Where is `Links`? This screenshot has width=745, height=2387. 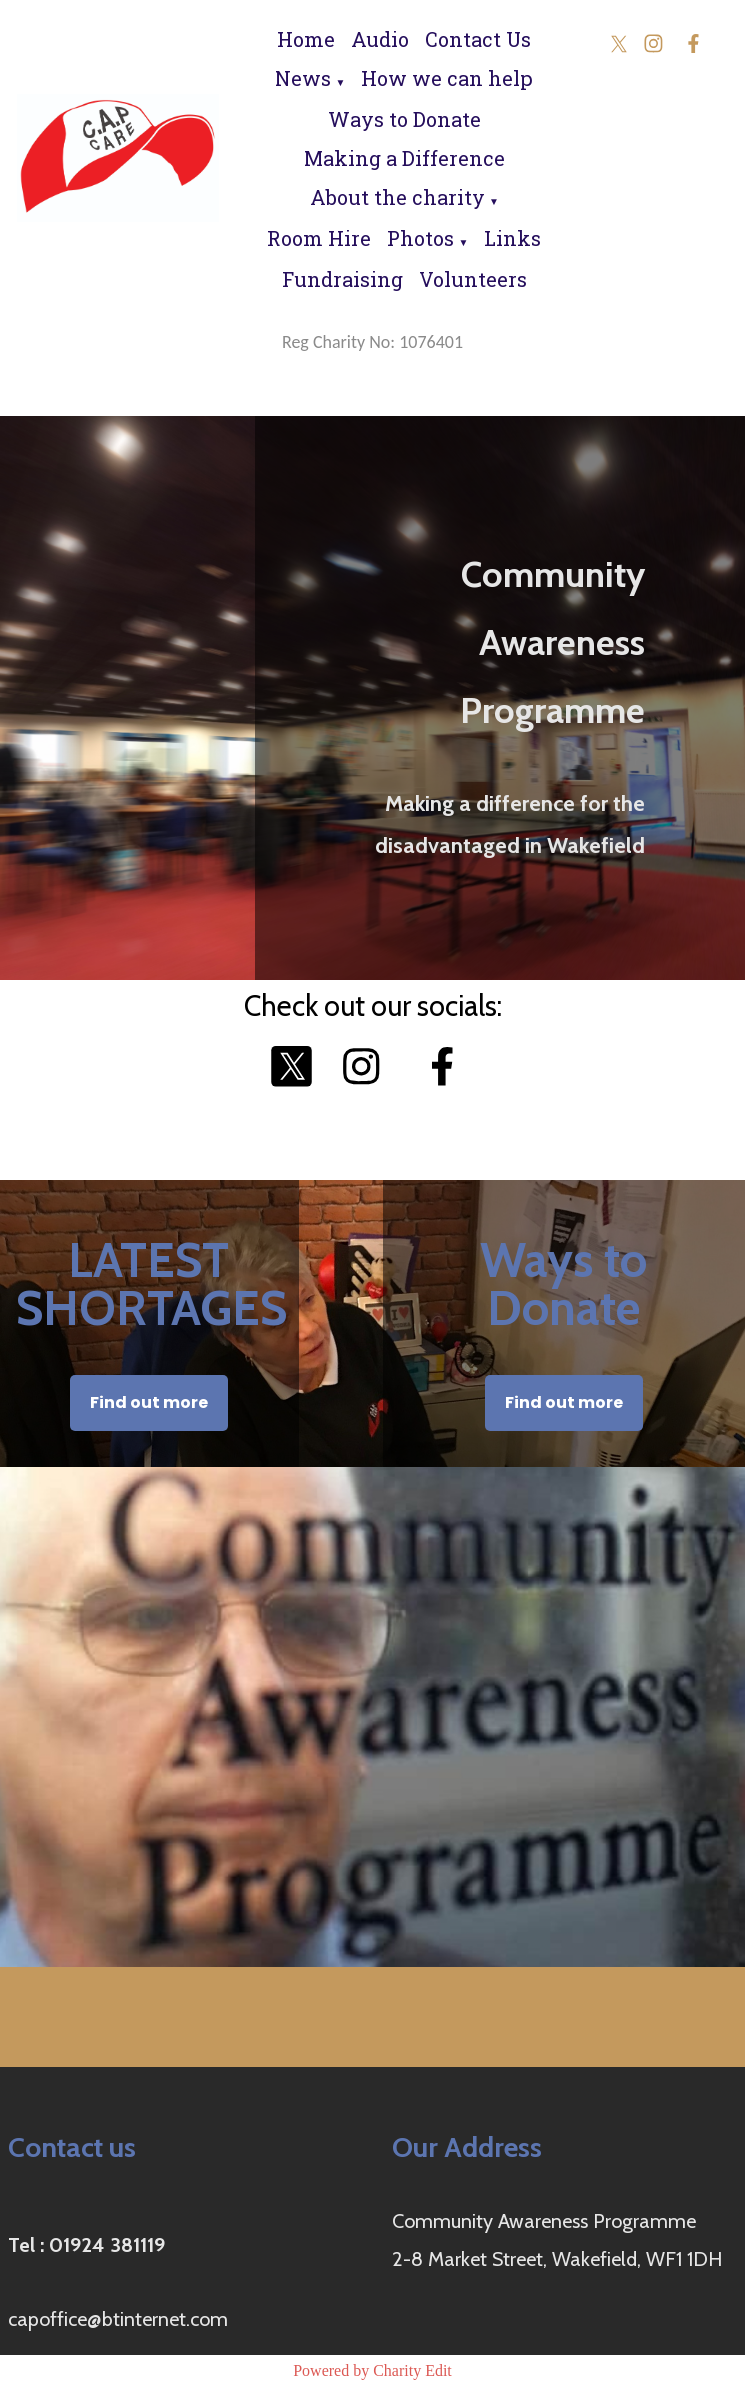
Links is located at coordinates (512, 238).